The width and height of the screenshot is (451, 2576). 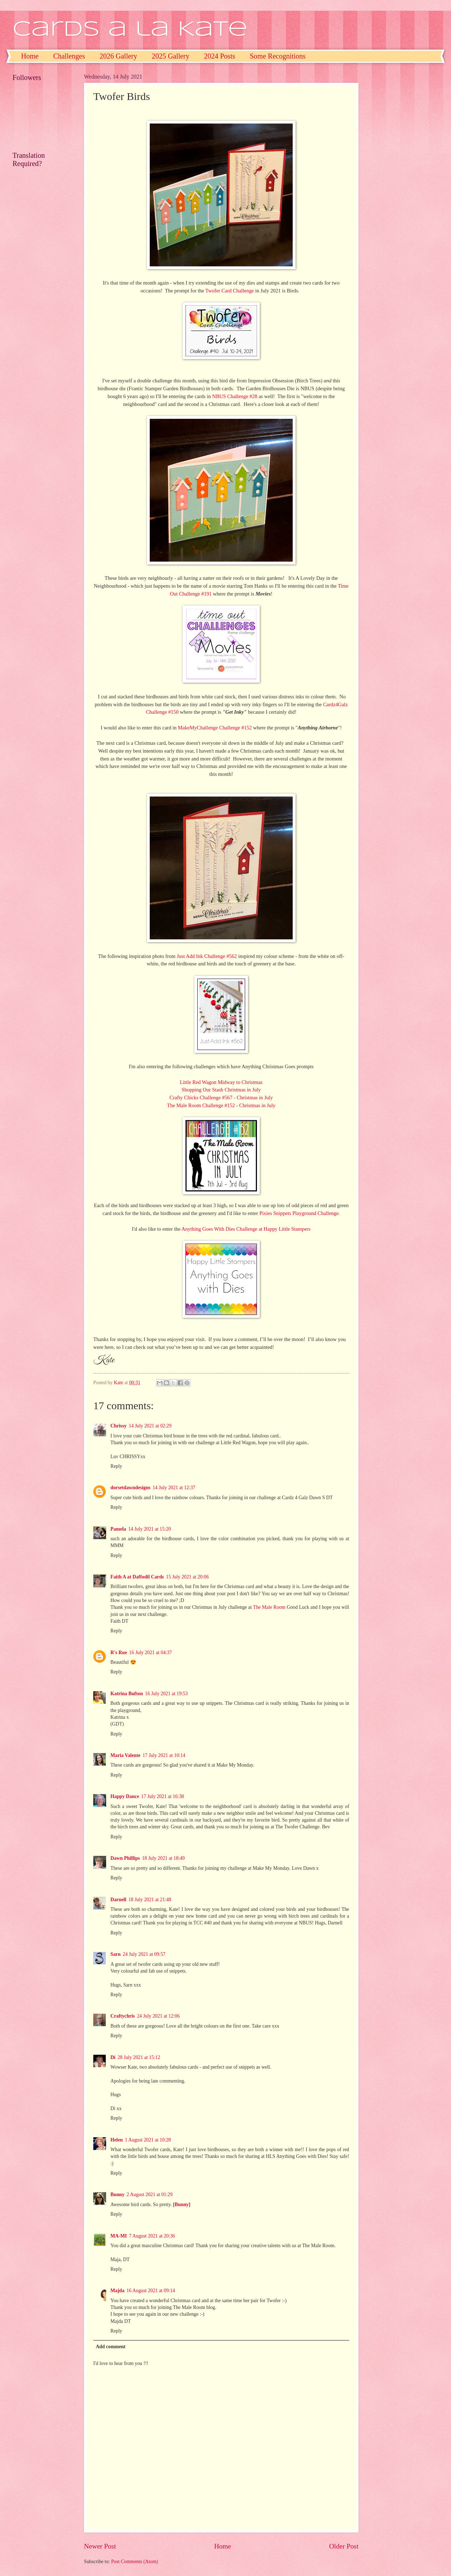 What do you see at coordinates (164, 1755) in the screenshot?
I see `17 July 2021 at 10:14` at bounding box center [164, 1755].